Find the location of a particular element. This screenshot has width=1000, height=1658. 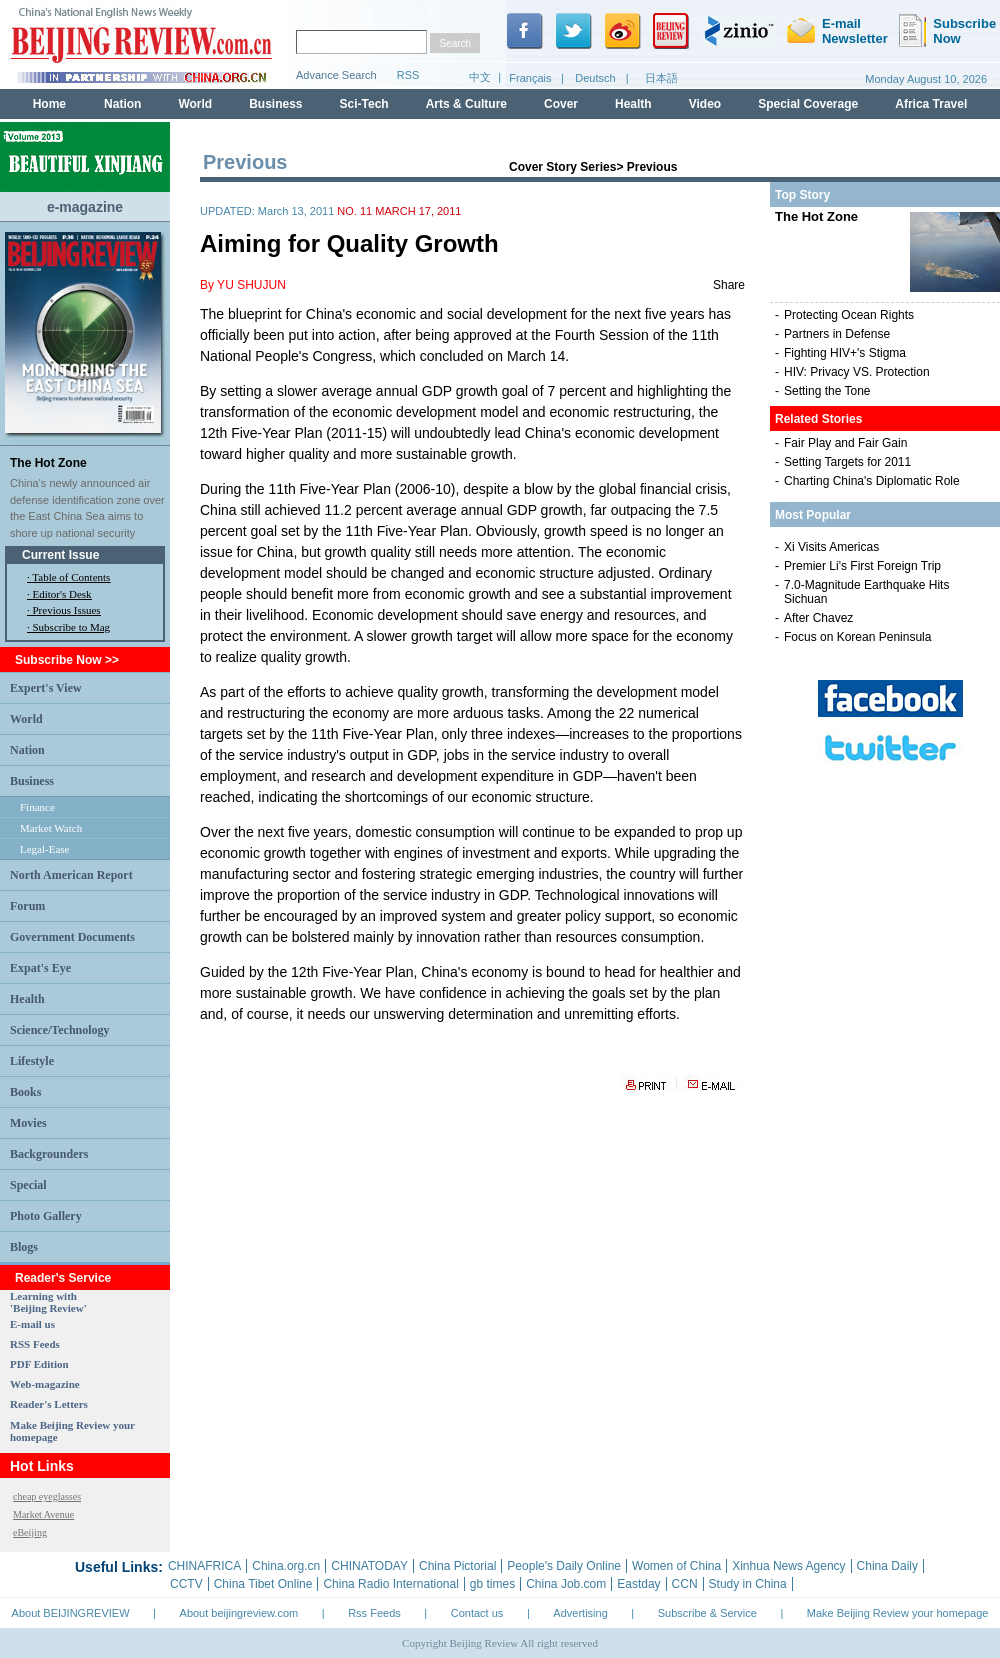

· Subscribe to Mag is located at coordinates (68, 627).